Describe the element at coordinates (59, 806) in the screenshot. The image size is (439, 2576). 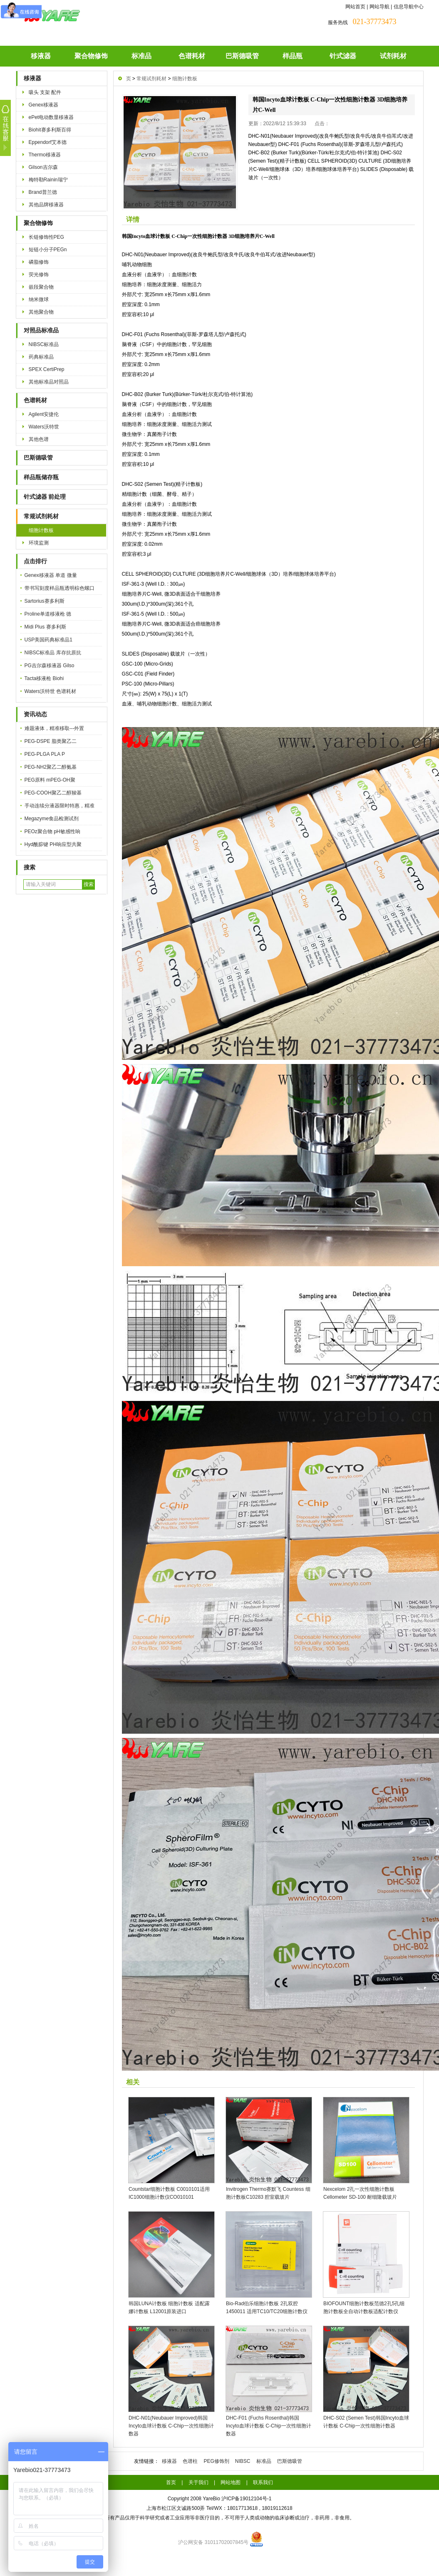
I see `手动连续分液器限时特惠，精准` at that location.